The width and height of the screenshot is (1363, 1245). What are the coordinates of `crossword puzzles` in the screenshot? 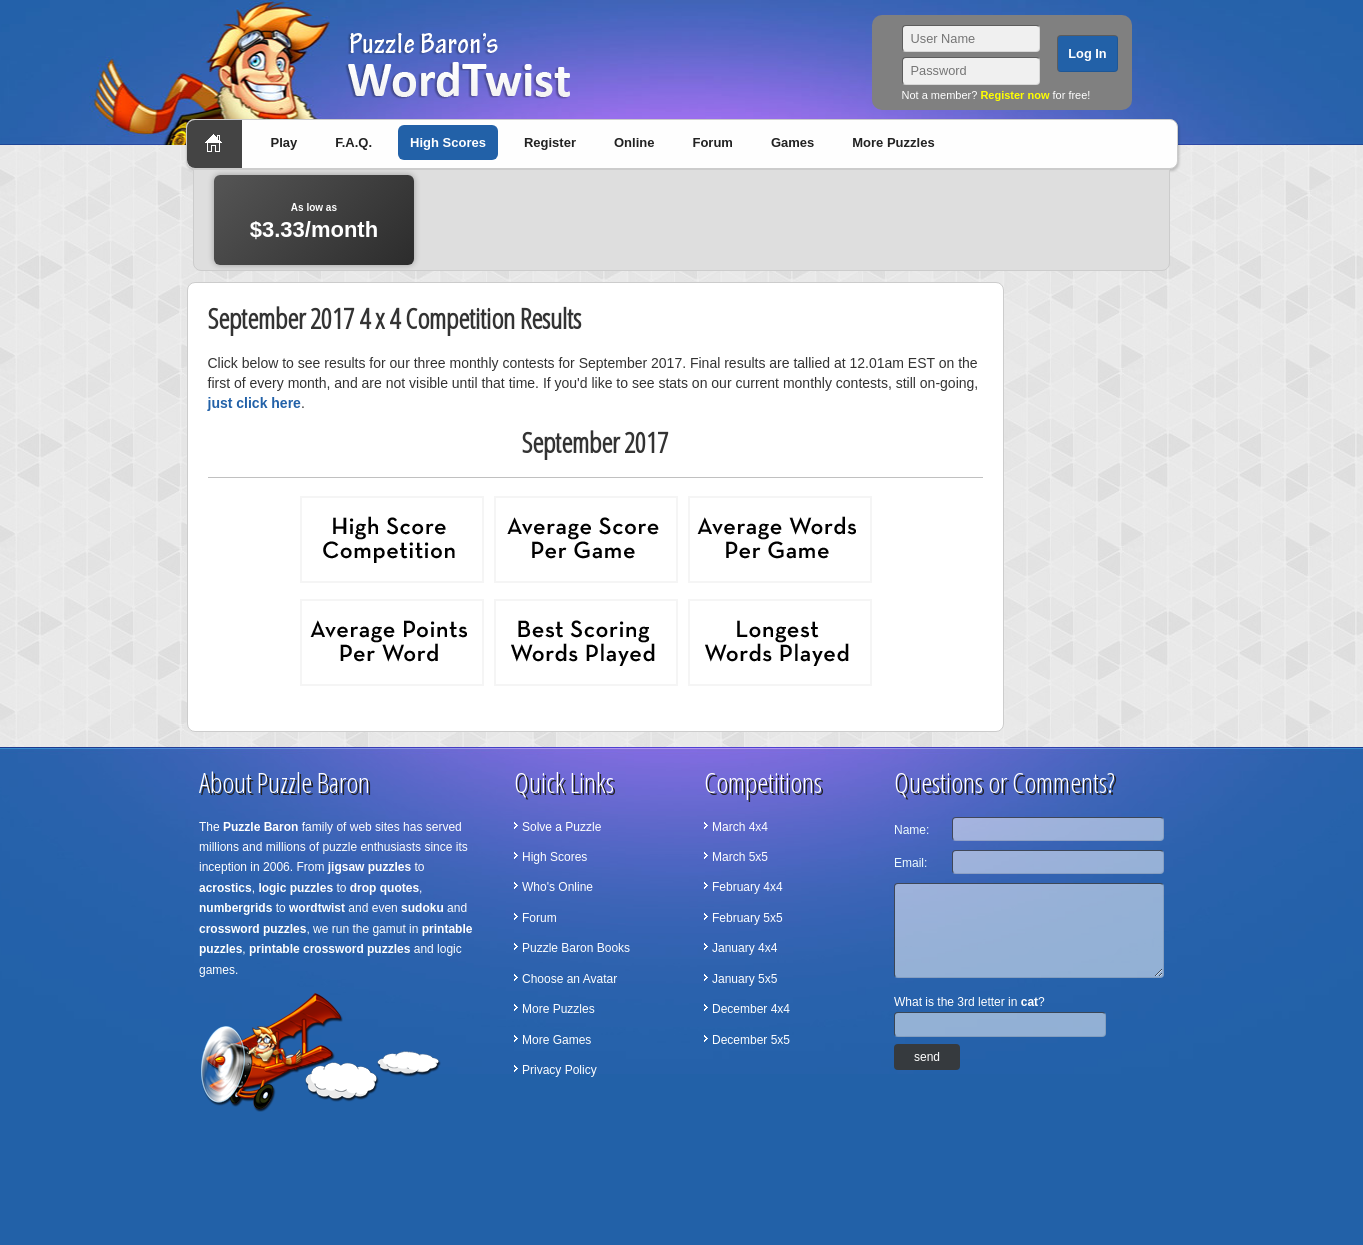 It's located at (252, 929).